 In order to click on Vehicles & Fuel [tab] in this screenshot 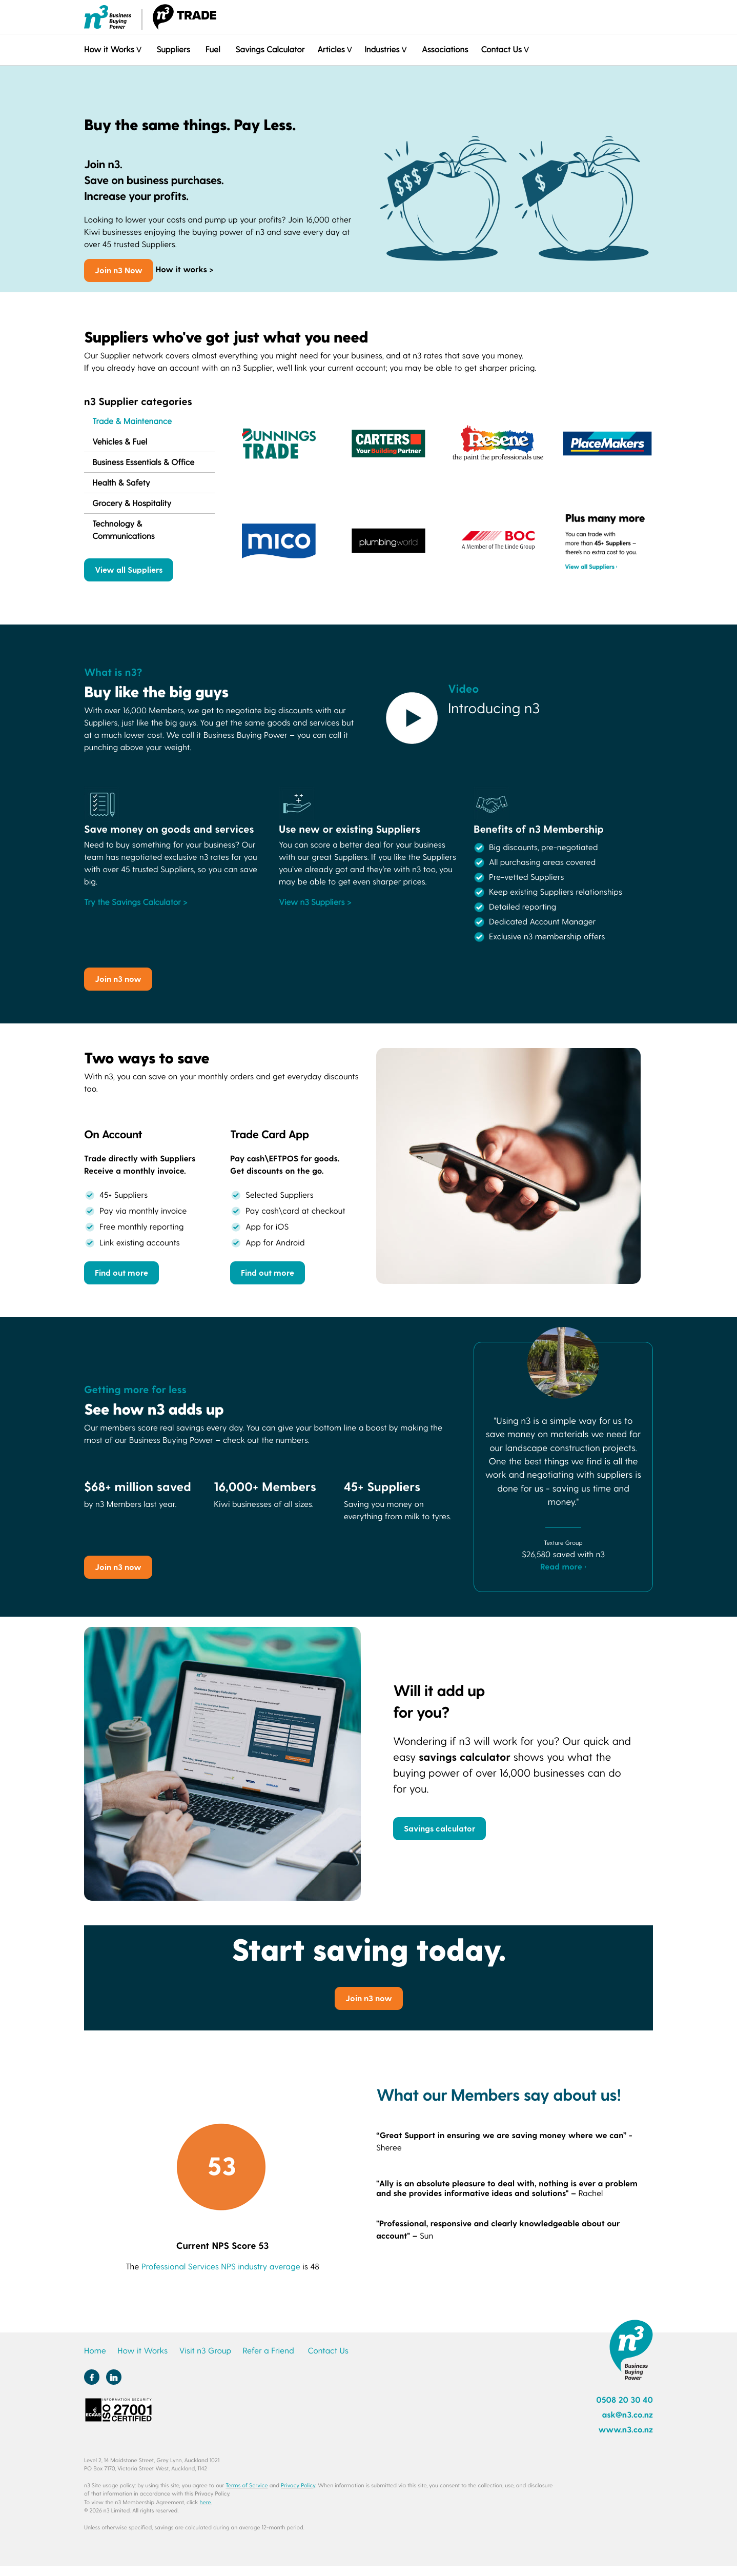, I will do `click(119, 442)`.